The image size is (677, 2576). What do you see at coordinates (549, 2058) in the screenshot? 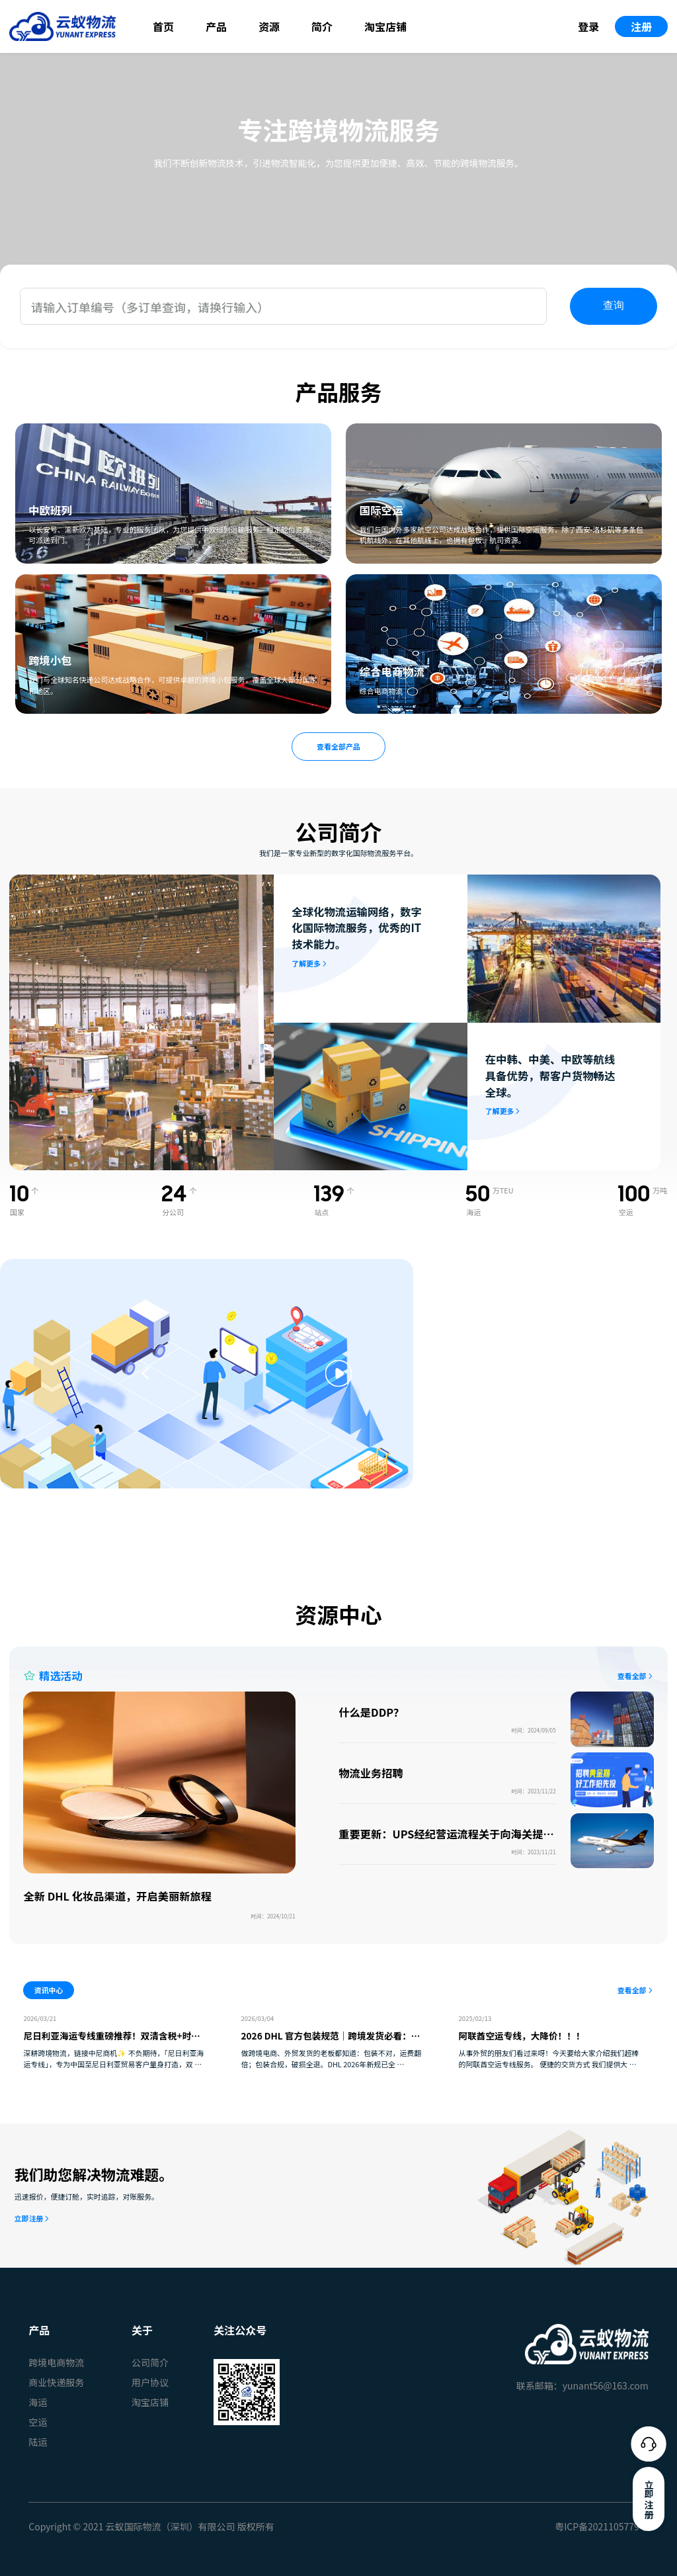
I see `从事外贸的朋友们看过来呀！今天要给大家介绍我们超棒的阿联酋空运专线服务。 便捷的交货方式 我们提供大 …` at bounding box center [549, 2058].